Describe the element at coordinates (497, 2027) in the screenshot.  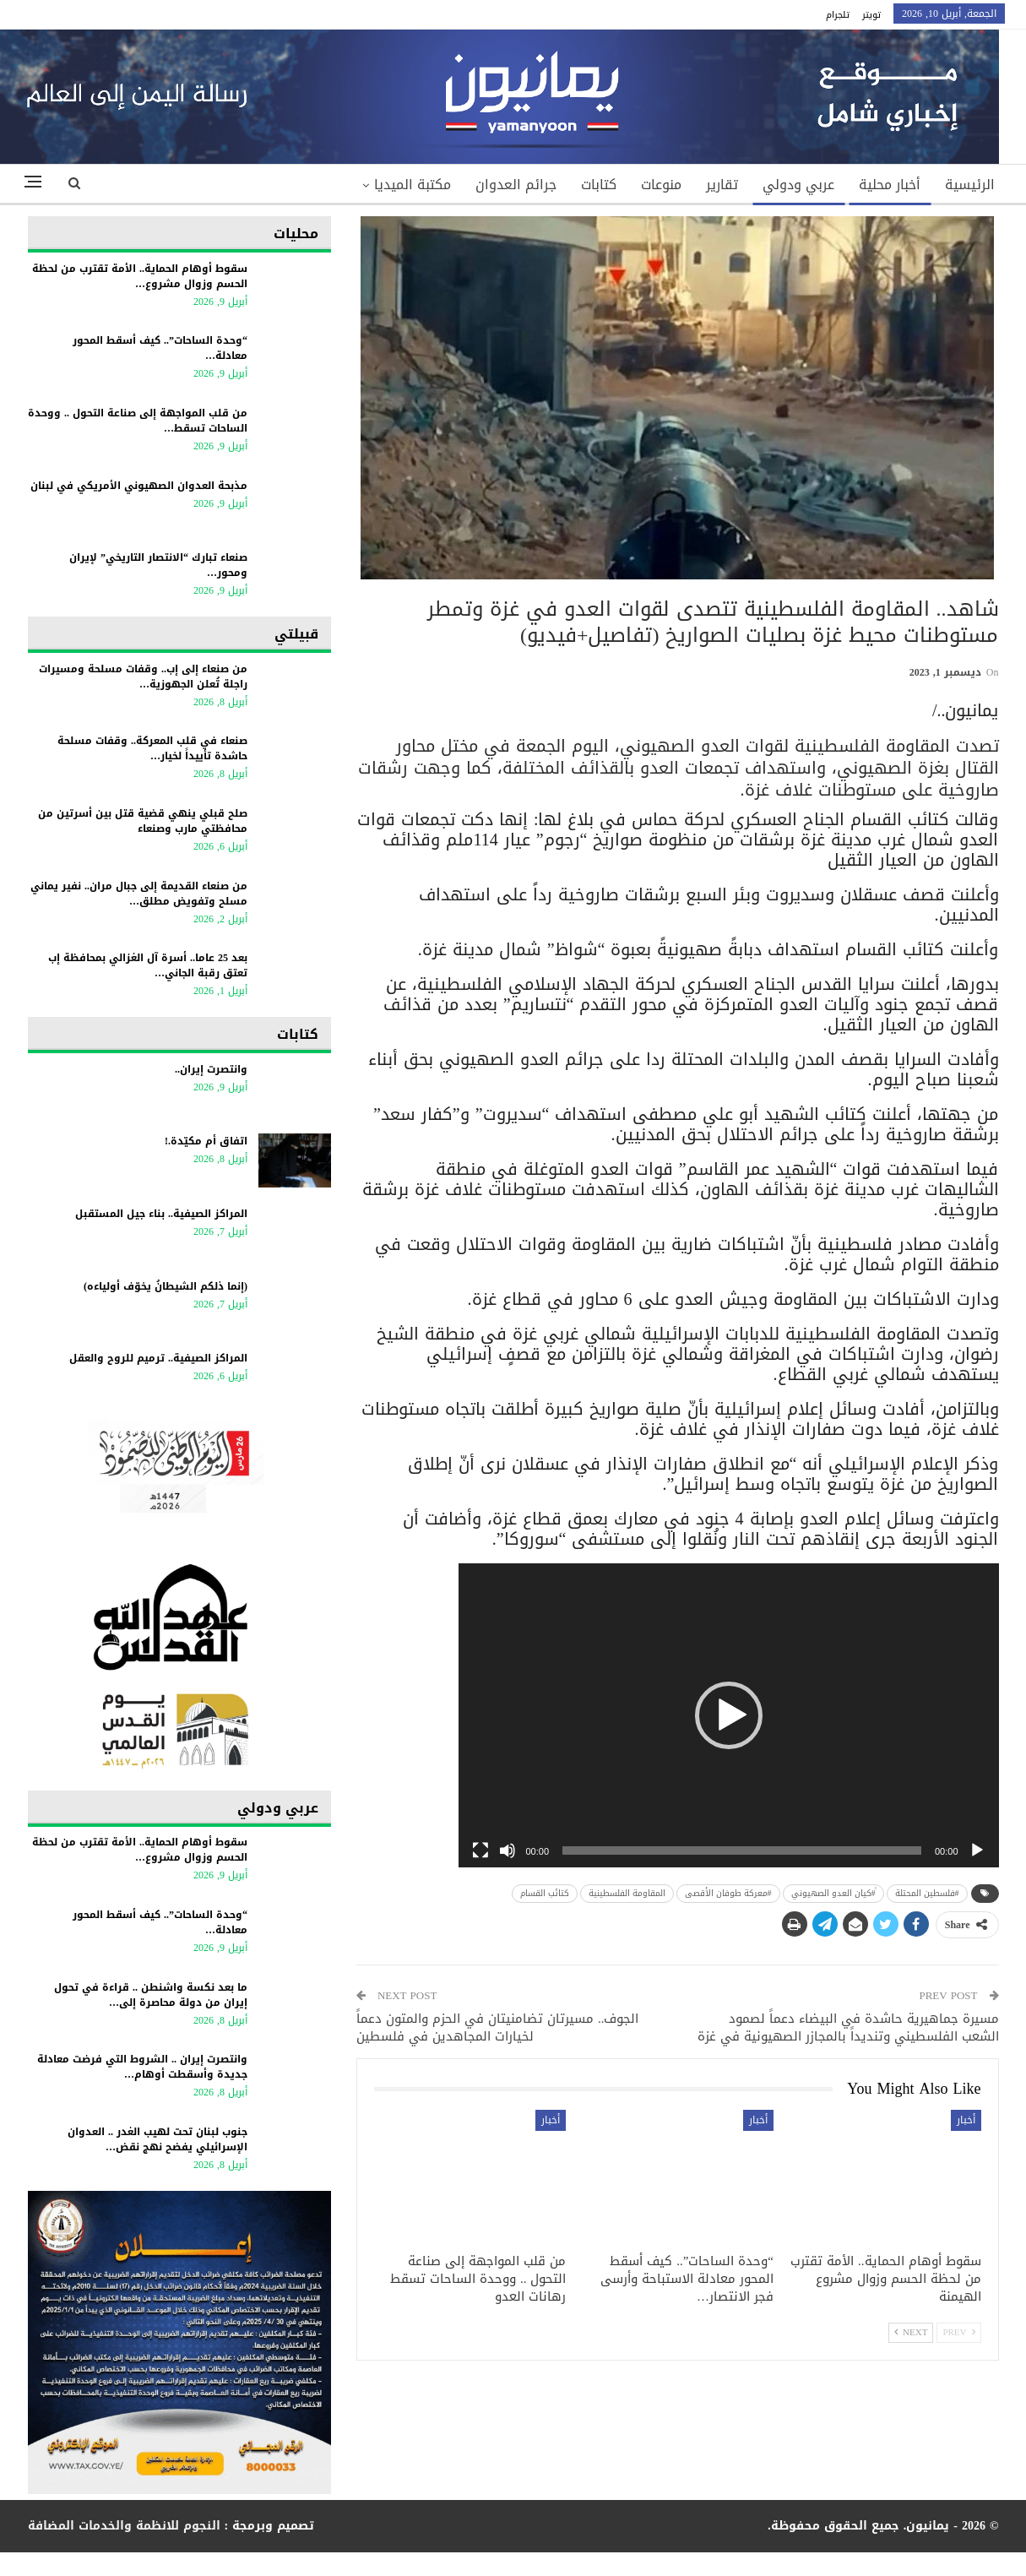
I see `الجوف.. مسيرتان تضامنيتان في الحزم والمتون دعماً لخيارات المجاهدين في فلسطين` at that location.